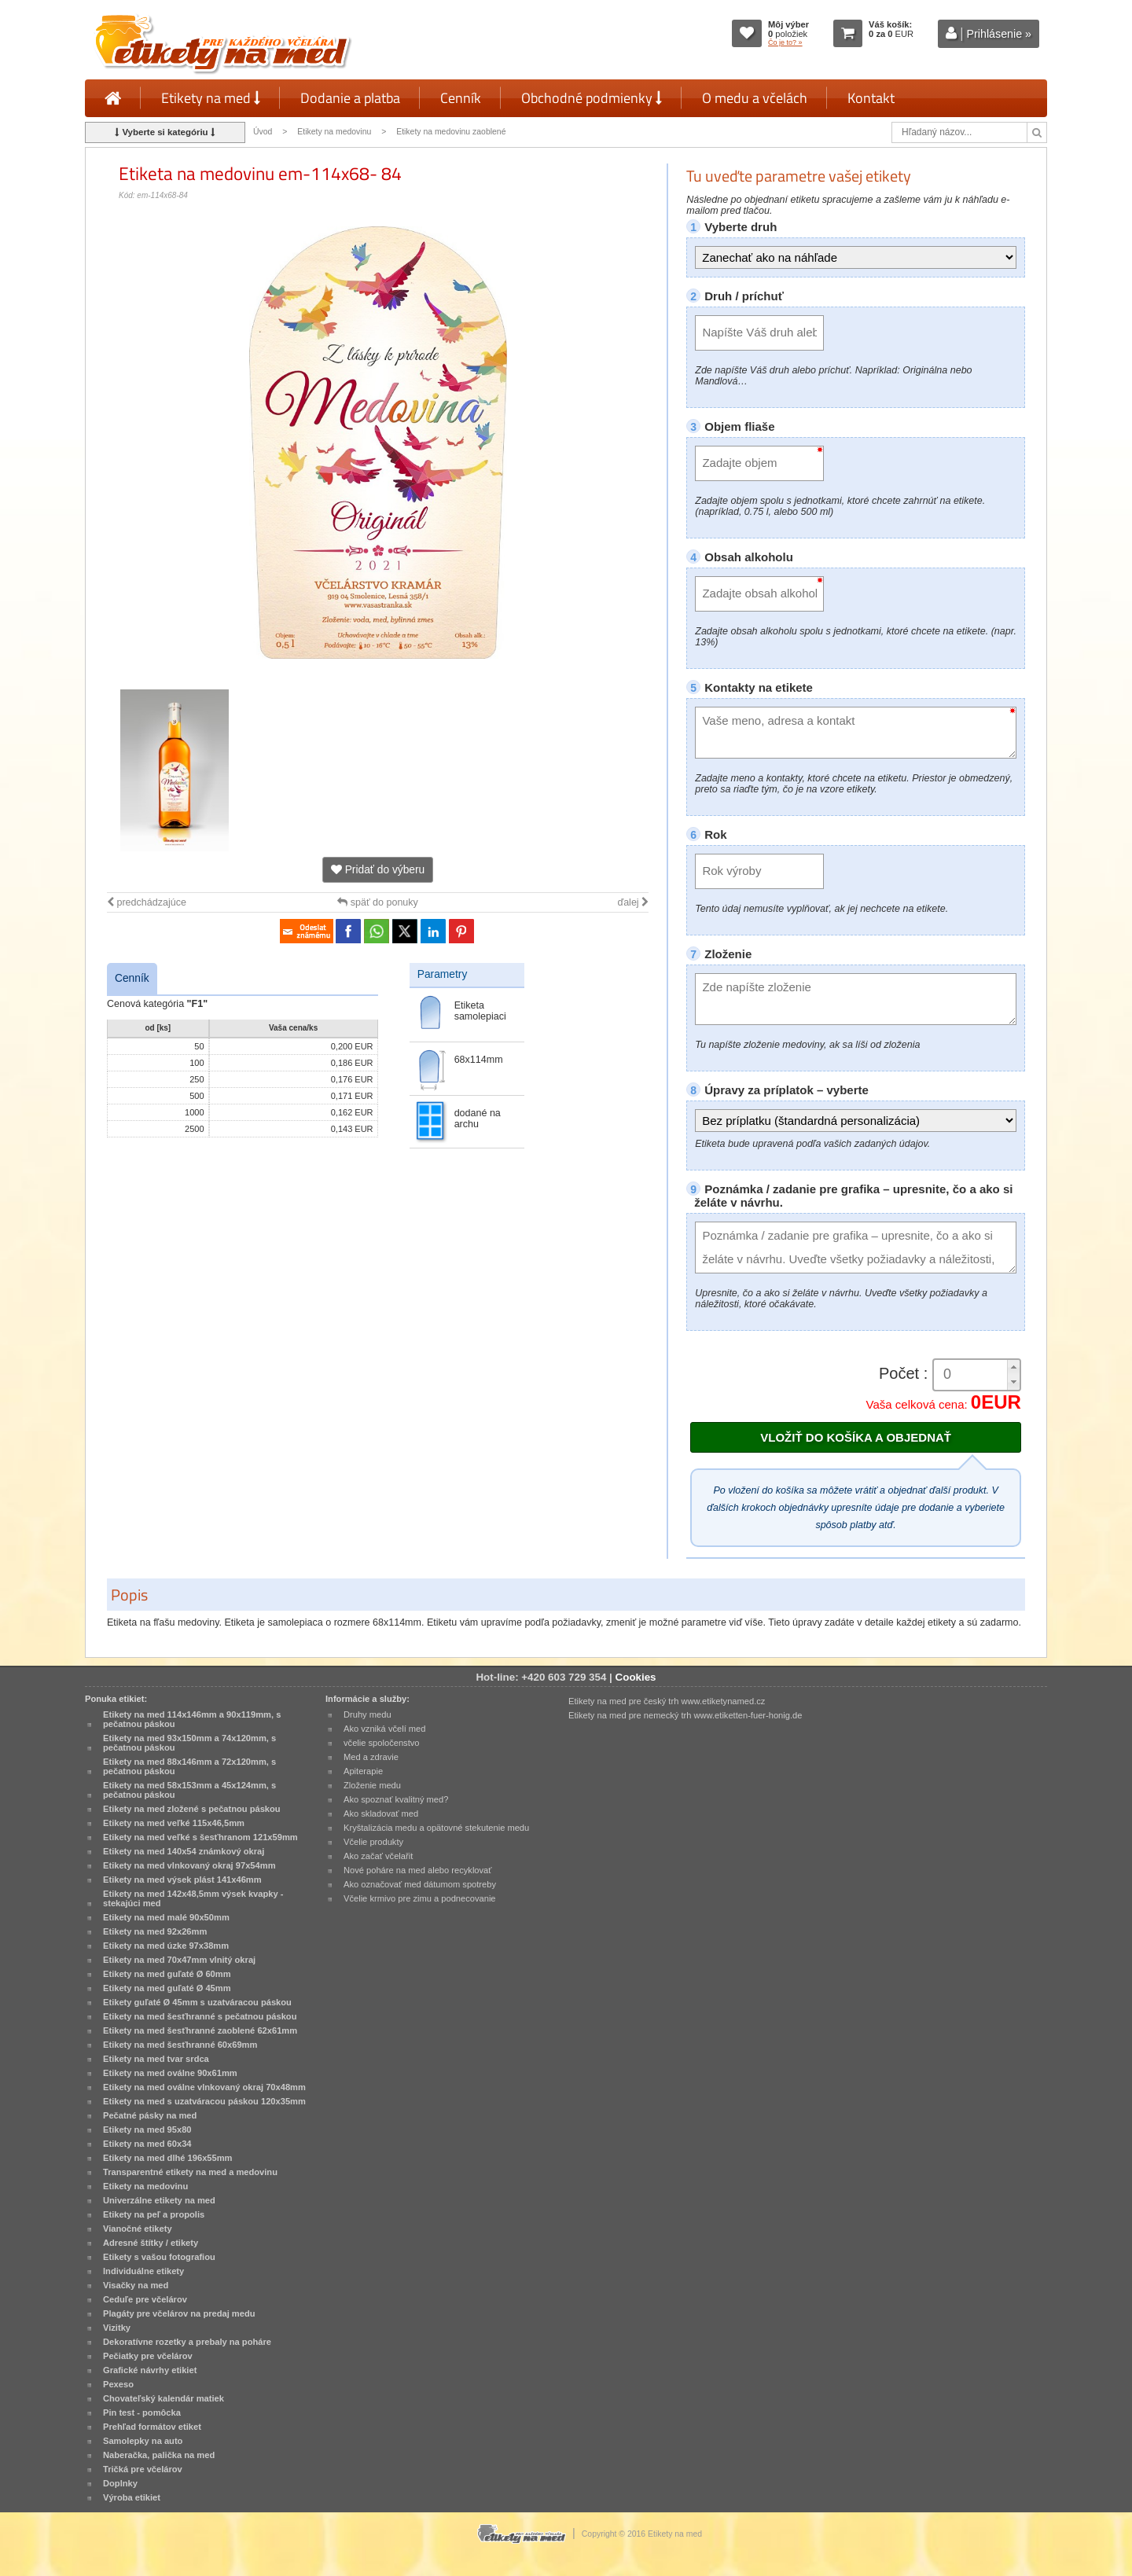  I want to click on Etikety na med veľké 115x46,5mm, so click(173, 1823).